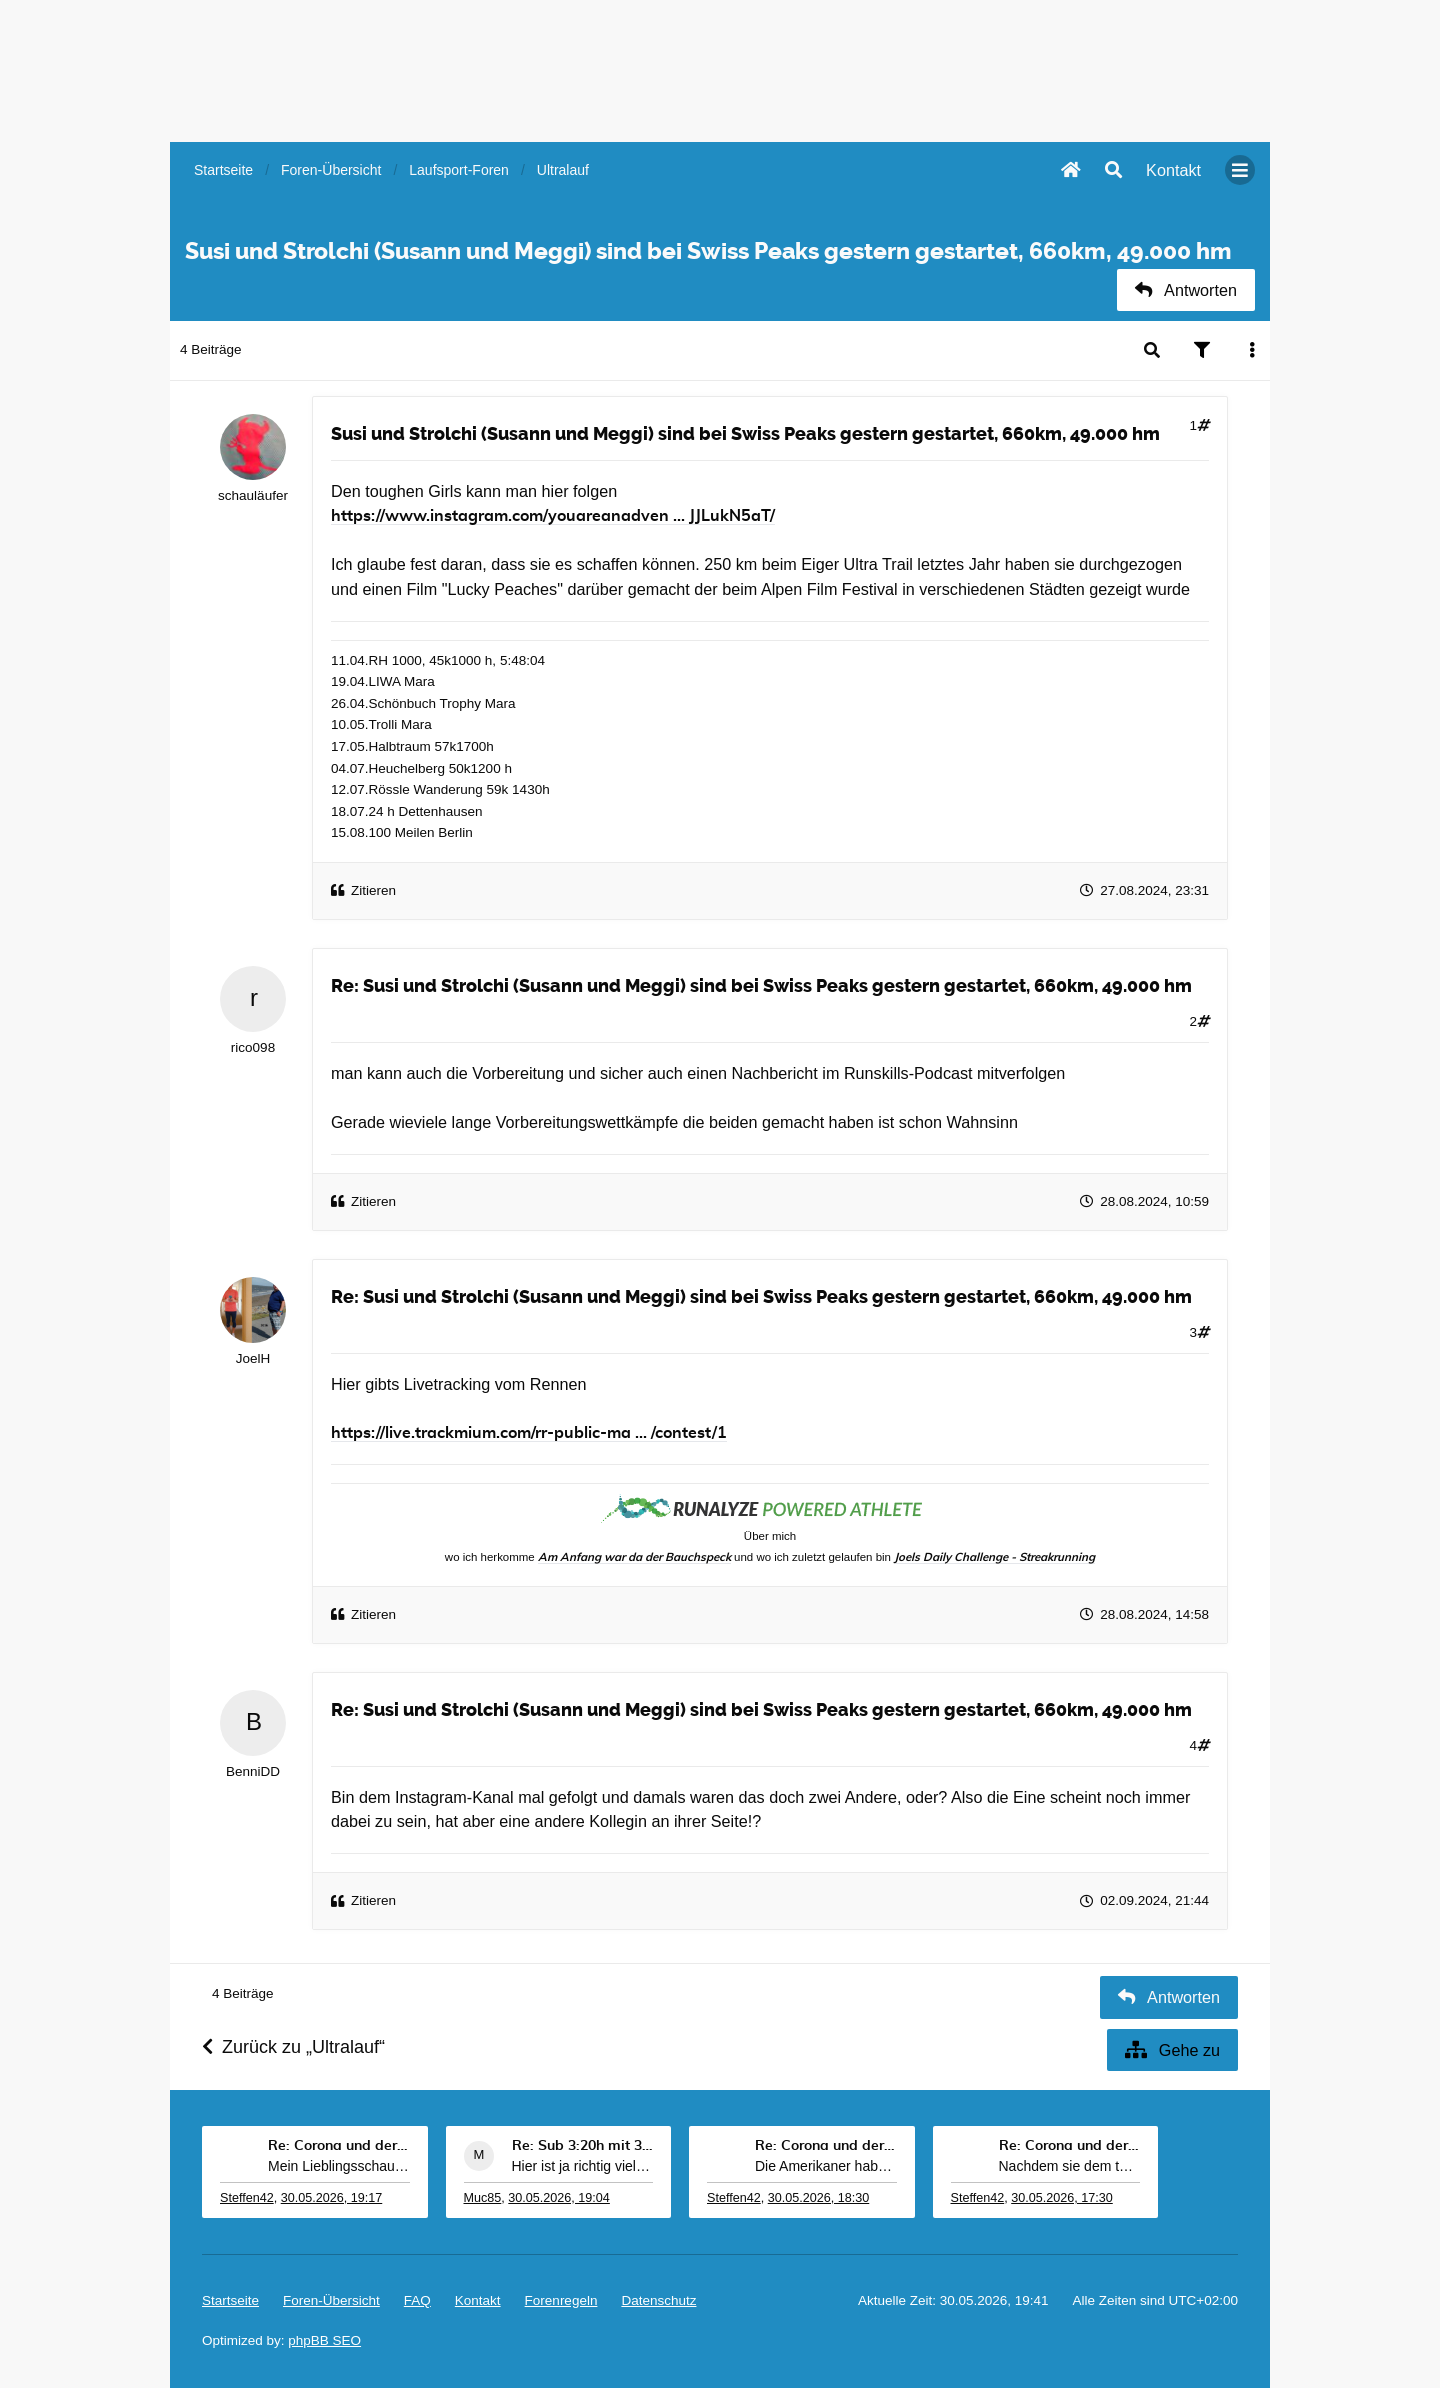 This screenshot has height=2388, width=1440. What do you see at coordinates (658, 2300) in the screenshot?
I see `Datenschutz` at bounding box center [658, 2300].